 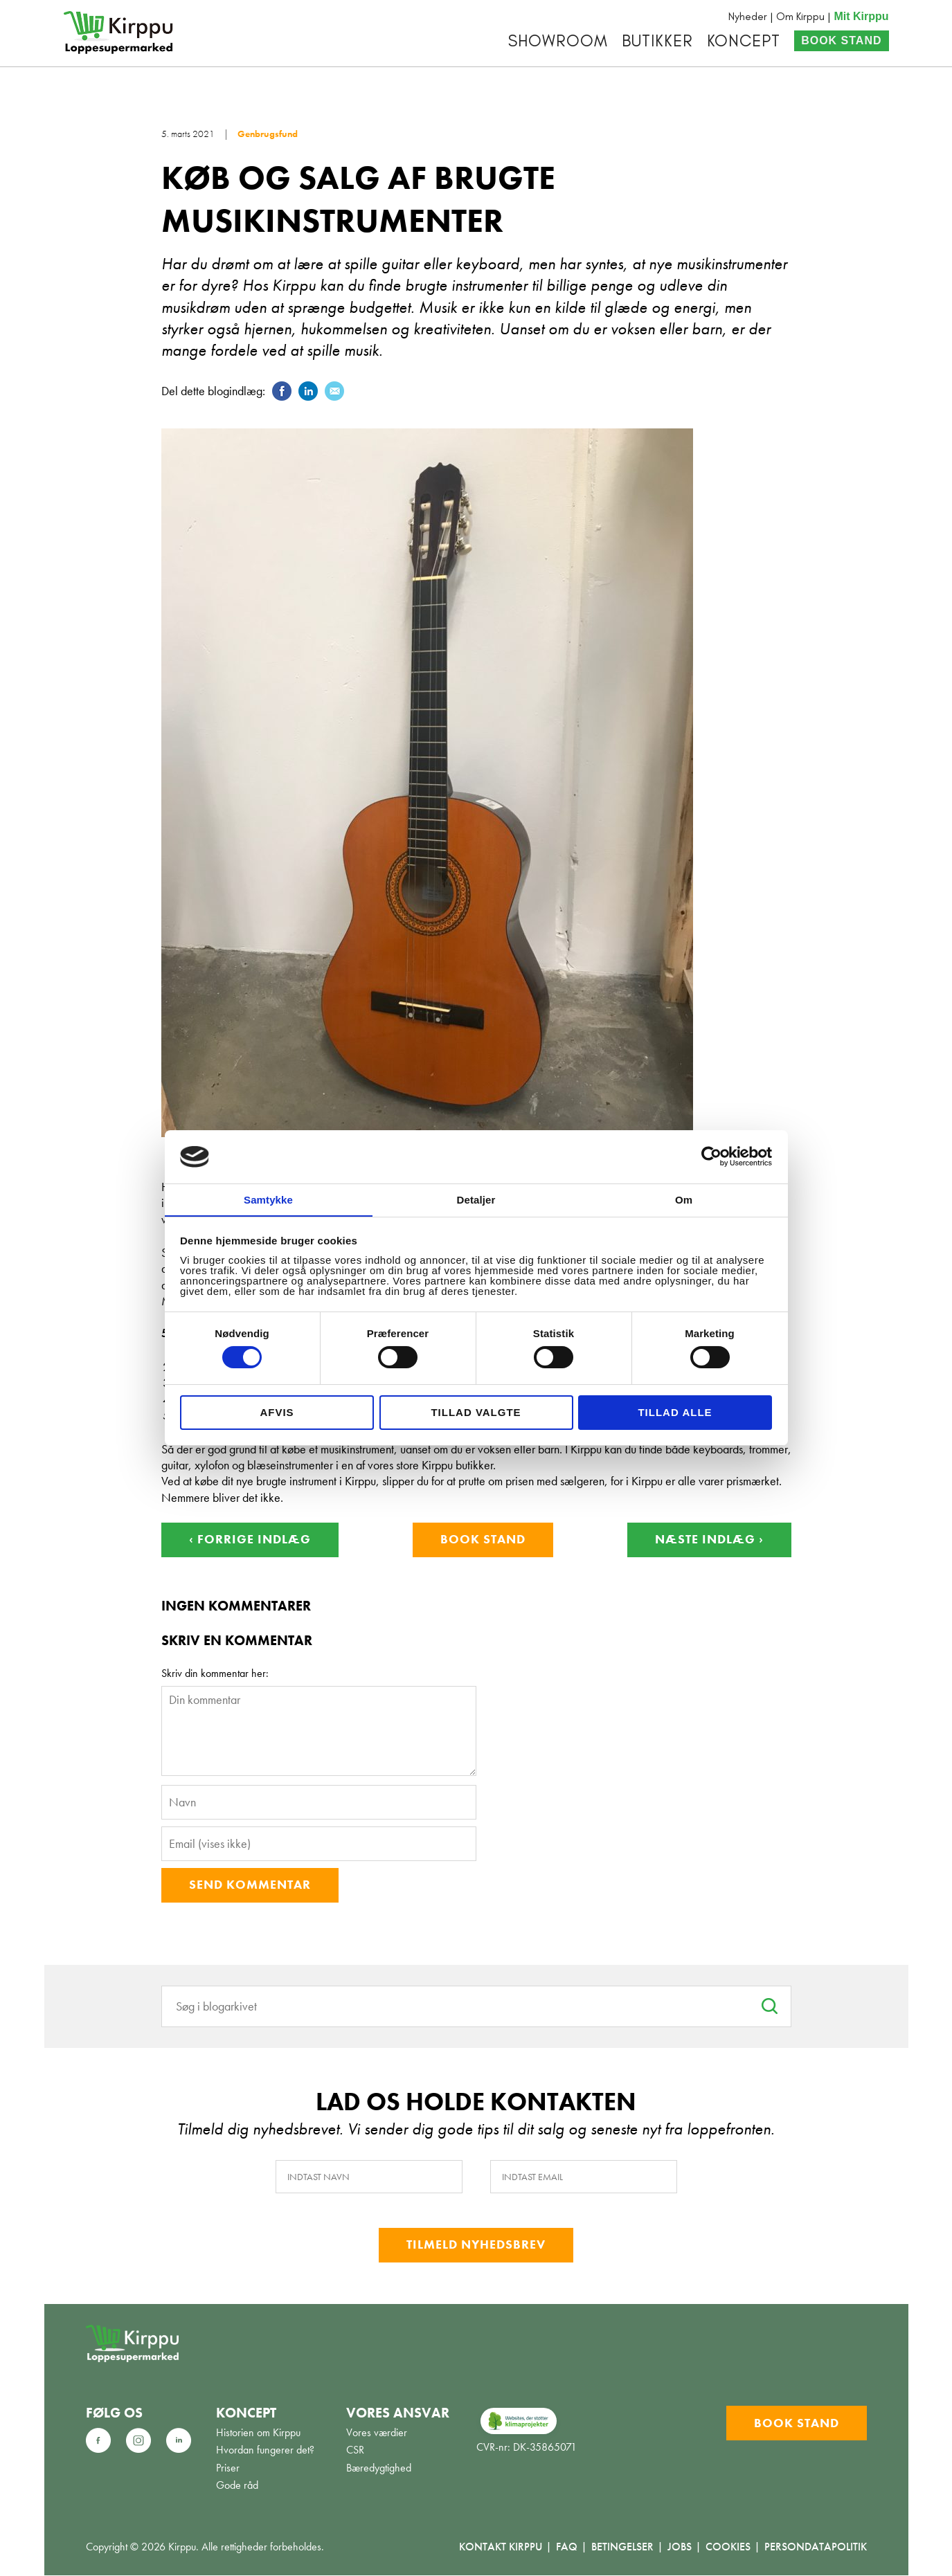 I want to click on Persondatapolitik, so click(x=815, y=2547).